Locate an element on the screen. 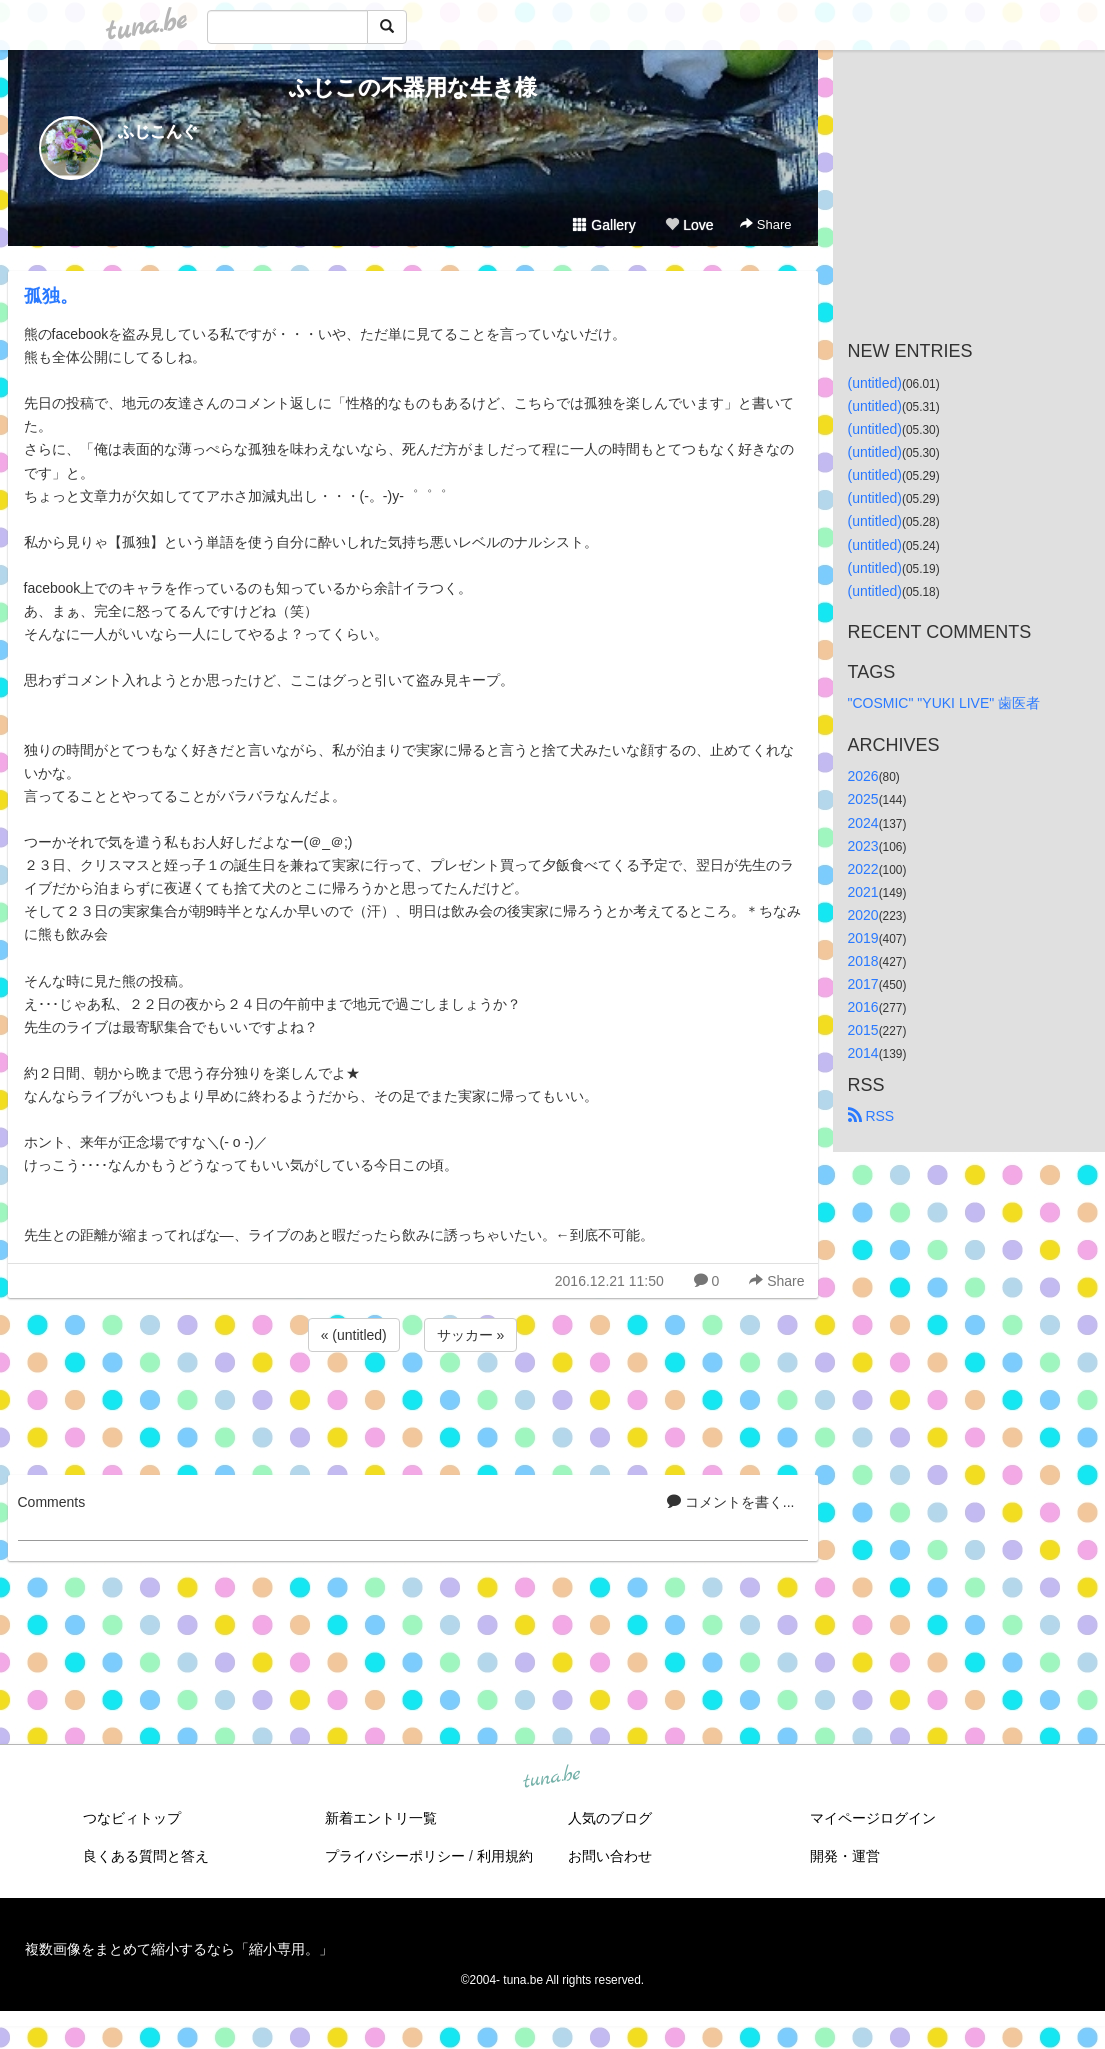 The image size is (1105, 2049). ふじこの不器用な生き様 is located at coordinates (413, 87).